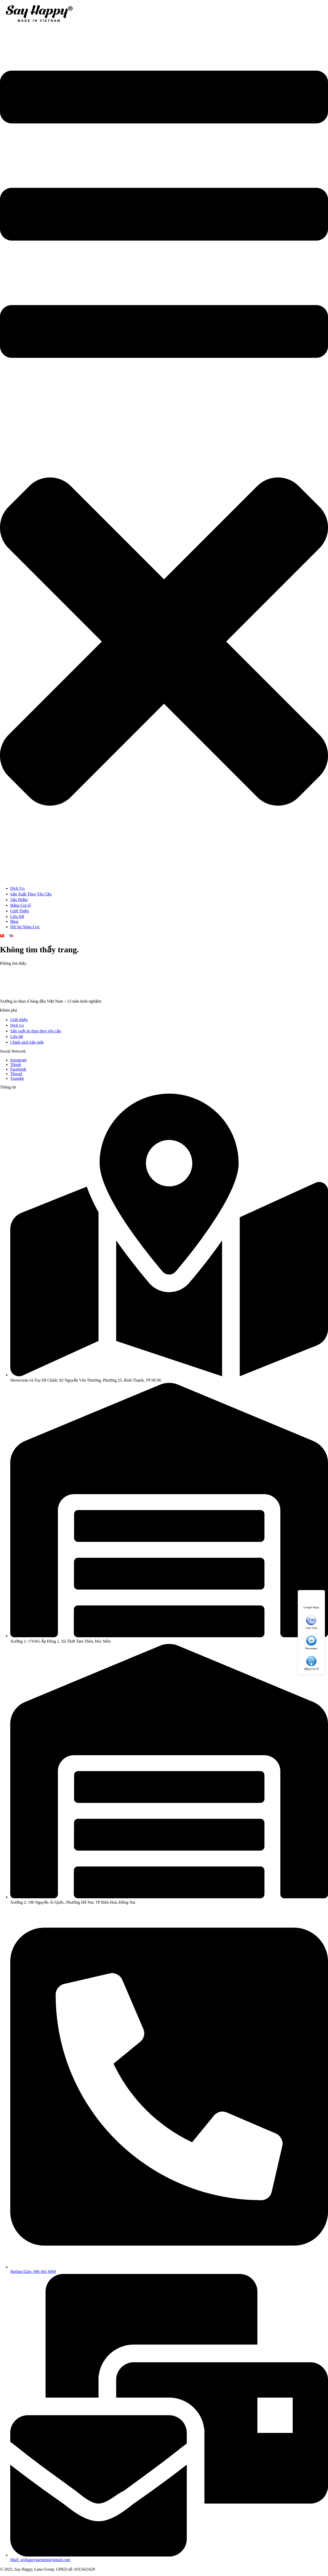  What do you see at coordinates (311, 1663) in the screenshot?
I see `[Xem Giá Sỉ]` at bounding box center [311, 1663].